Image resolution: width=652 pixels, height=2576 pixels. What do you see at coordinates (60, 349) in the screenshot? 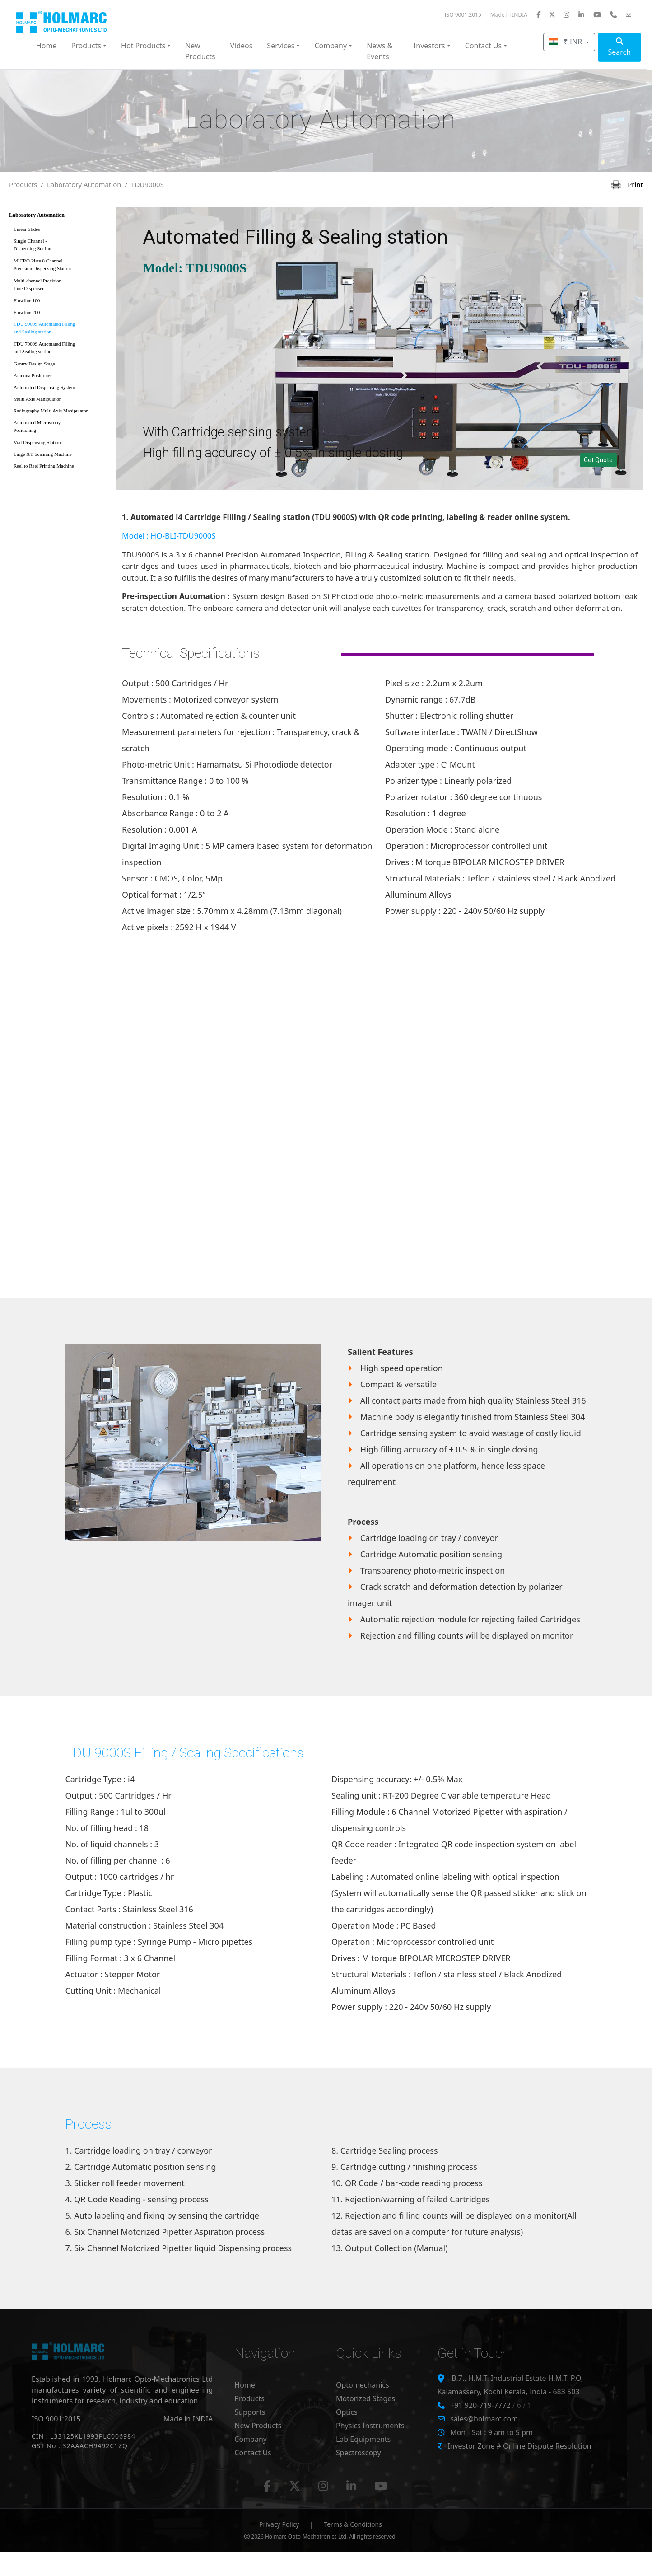
I see `TDU 7000S Automated Filling` at bounding box center [60, 349].